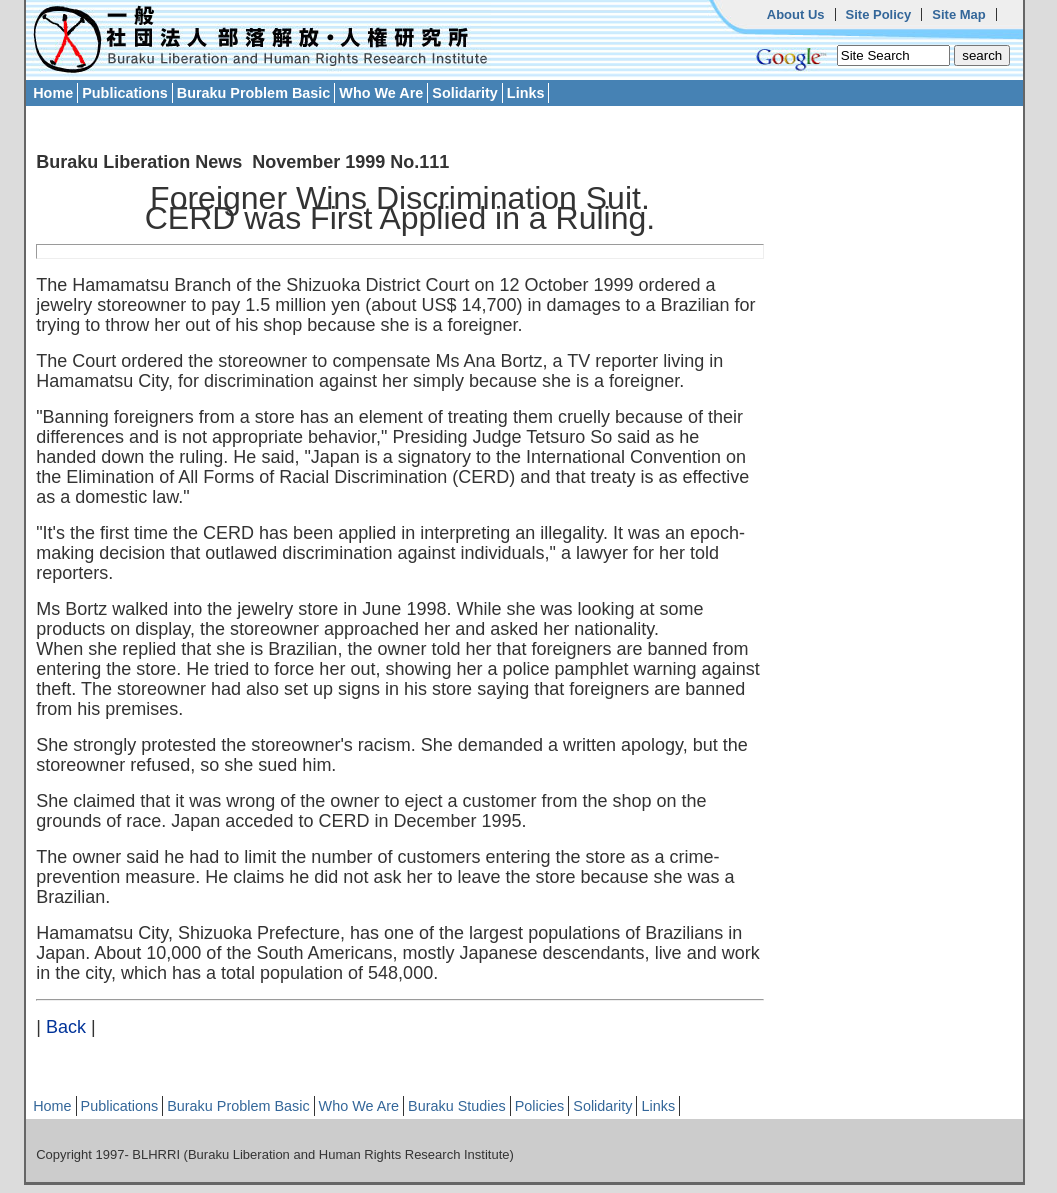  What do you see at coordinates (465, 93) in the screenshot?
I see `Solidarity` at bounding box center [465, 93].